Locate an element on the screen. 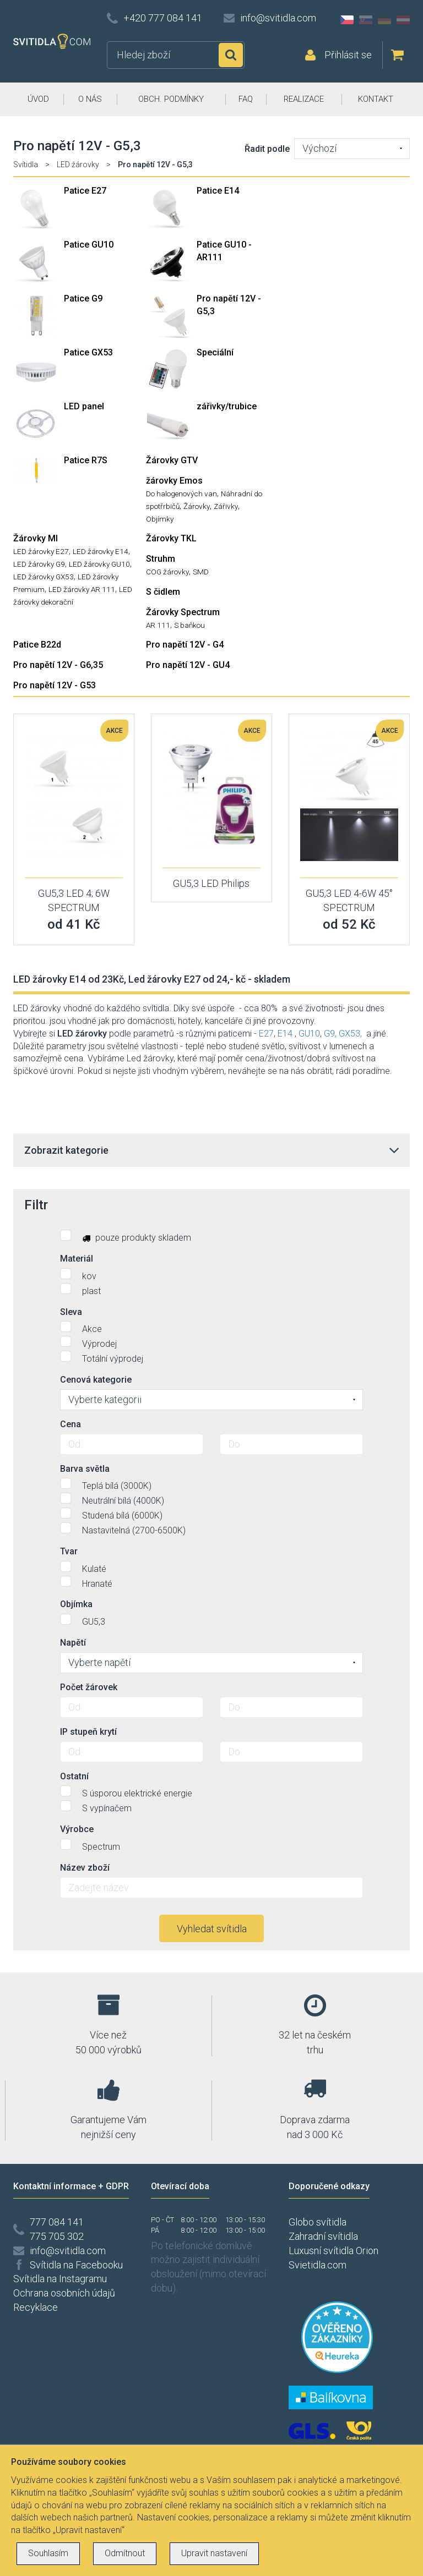 The width and height of the screenshot is (423, 2576). Materiál is located at coordinates (76, 1258).